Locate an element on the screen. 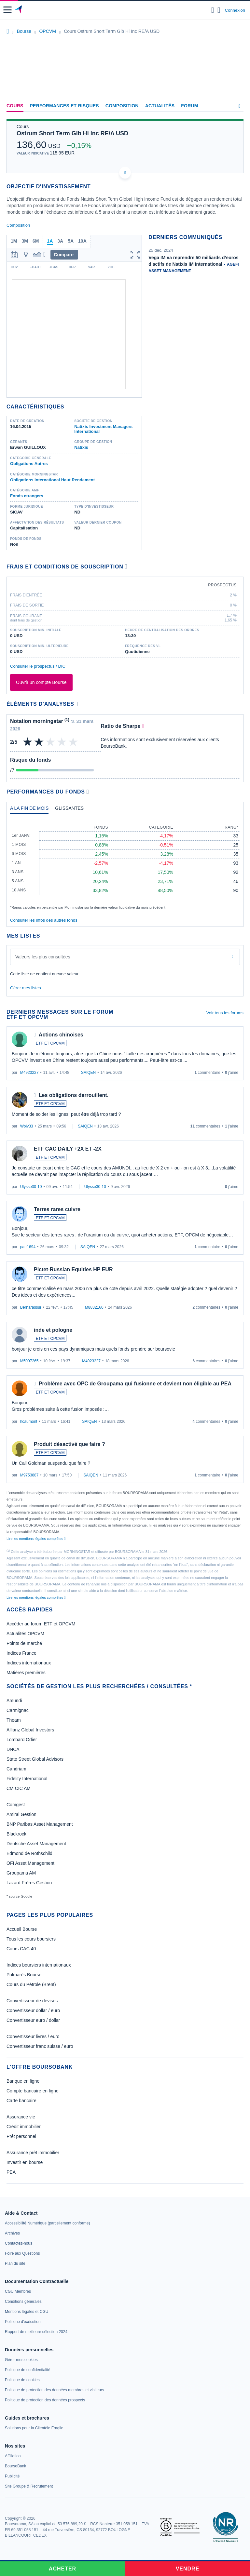 This screenshot has width=250, height=2576. [link] is located at coordinates (47, 2223).